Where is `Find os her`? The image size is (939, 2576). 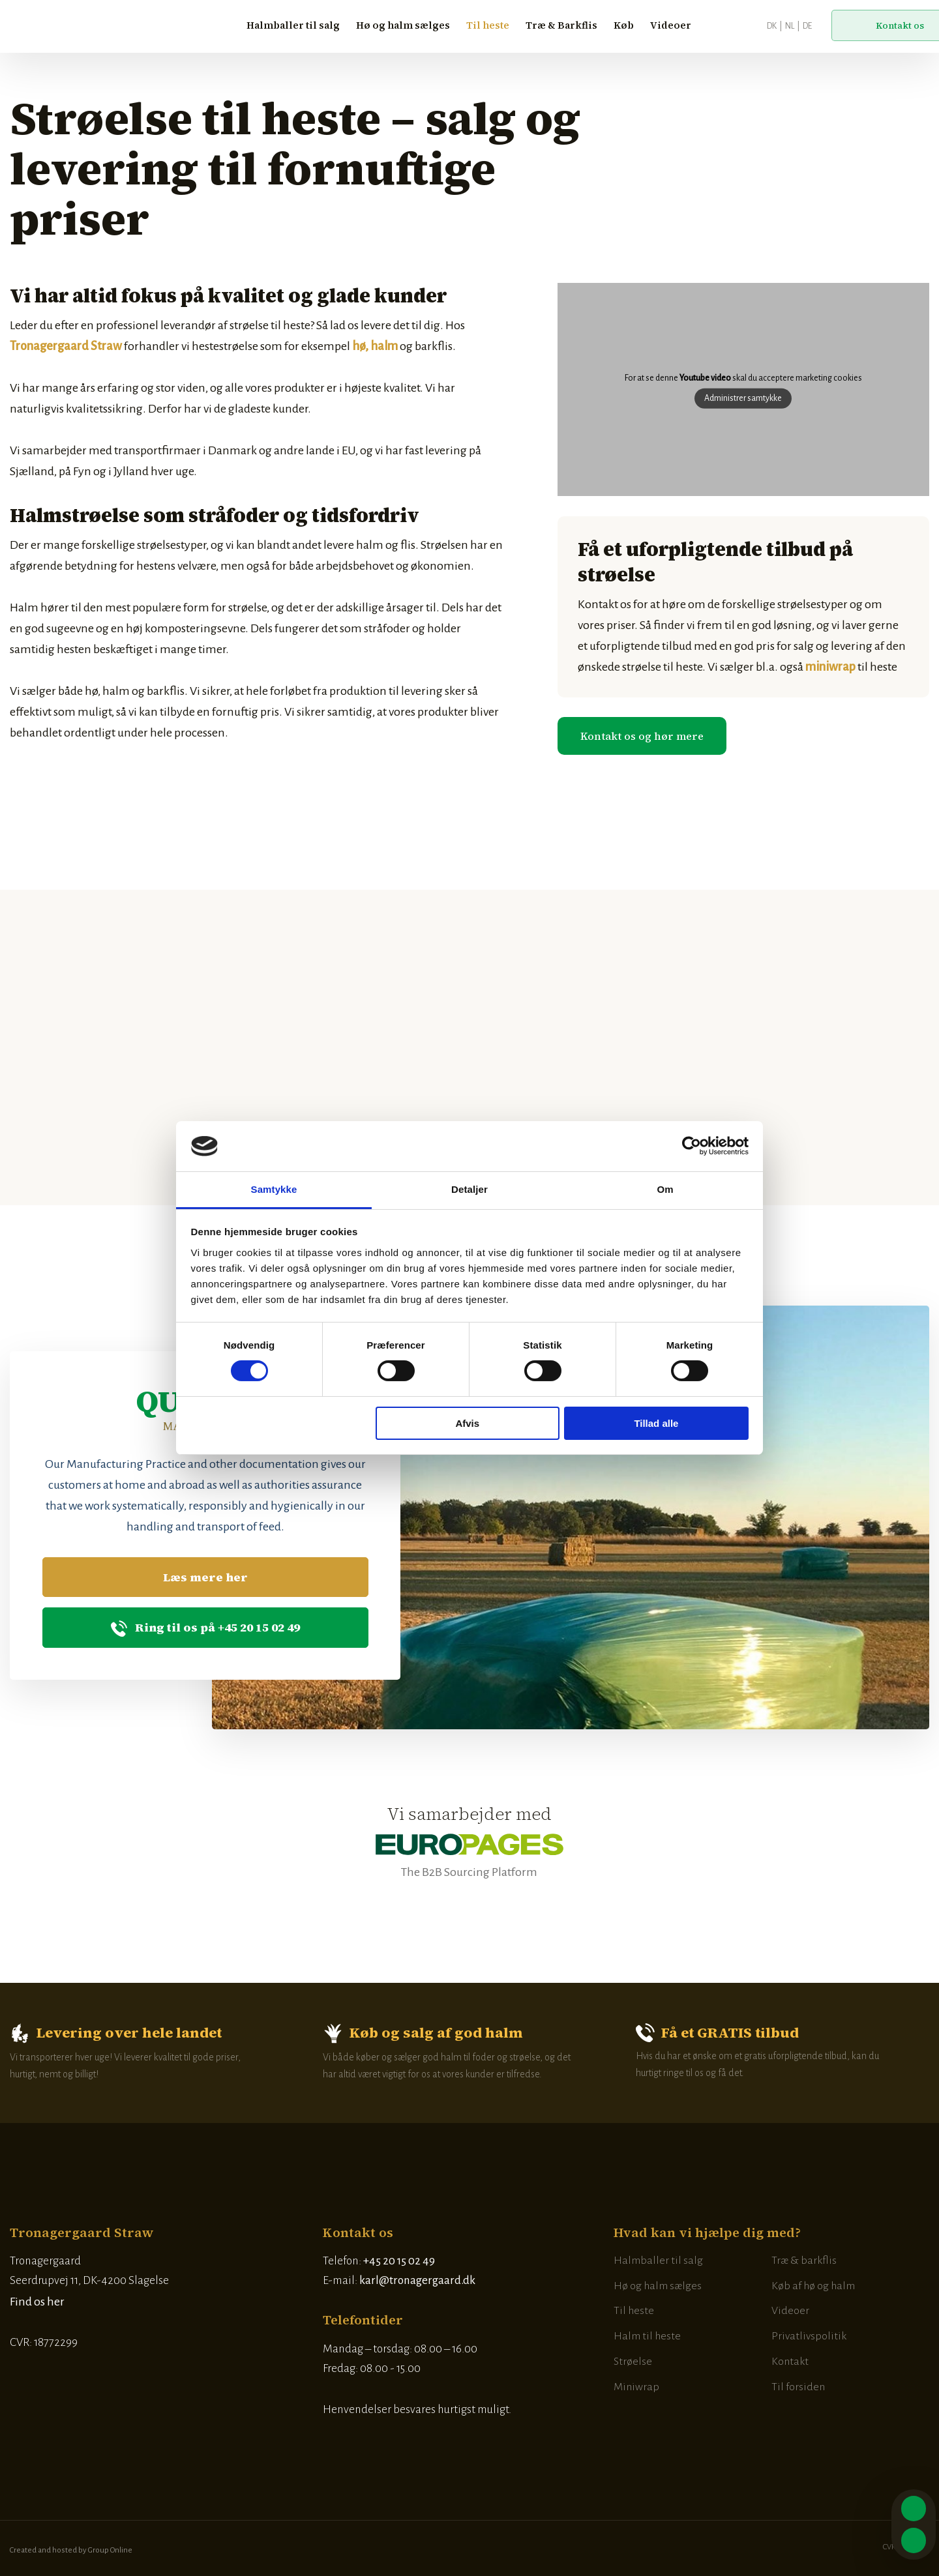 Find os her is located at coordinates (37, 2301).